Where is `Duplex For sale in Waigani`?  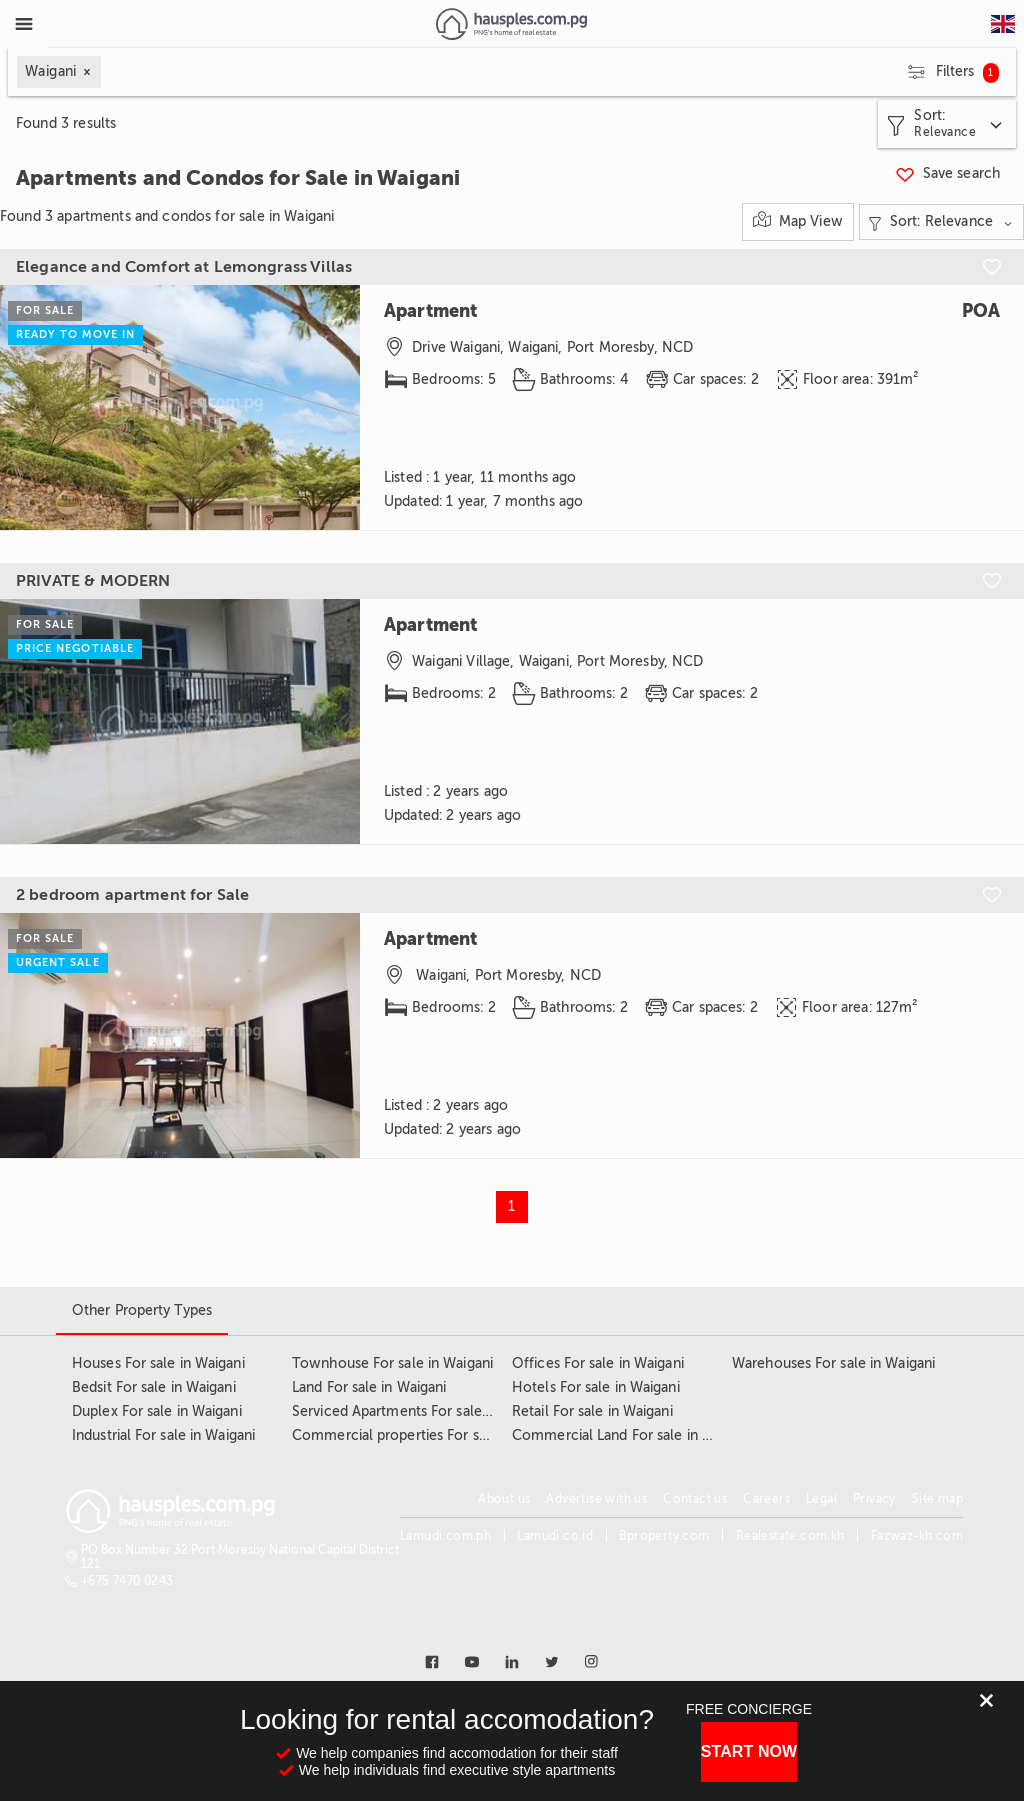
Duplex For sale in Waigani is located at coordinates (157, 1411).